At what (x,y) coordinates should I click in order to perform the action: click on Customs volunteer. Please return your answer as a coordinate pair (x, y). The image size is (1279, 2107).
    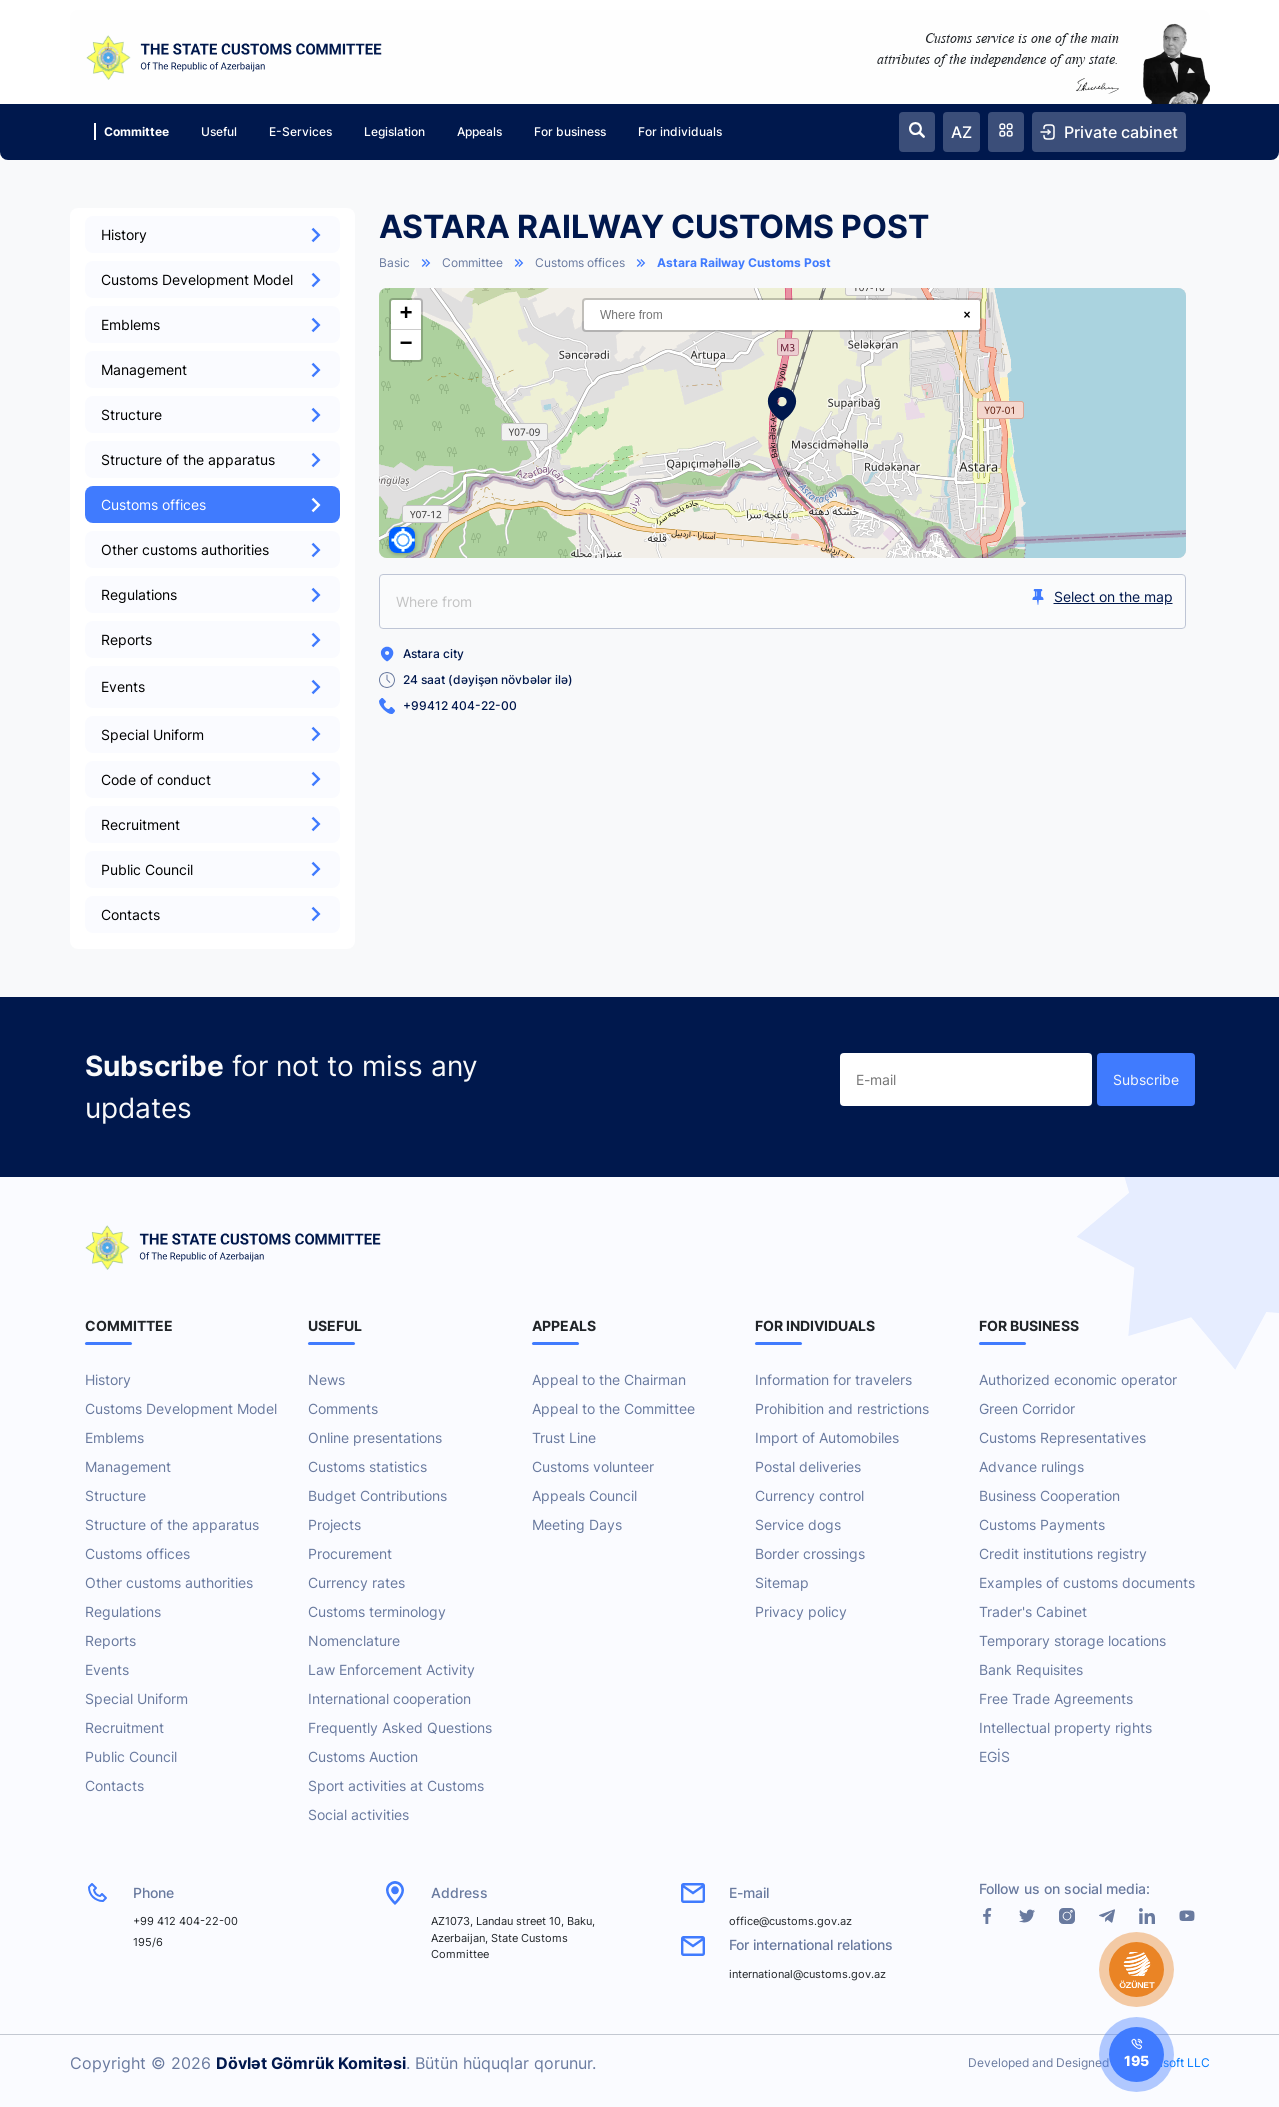
    Looking at the image, I should click on (593, 1466).